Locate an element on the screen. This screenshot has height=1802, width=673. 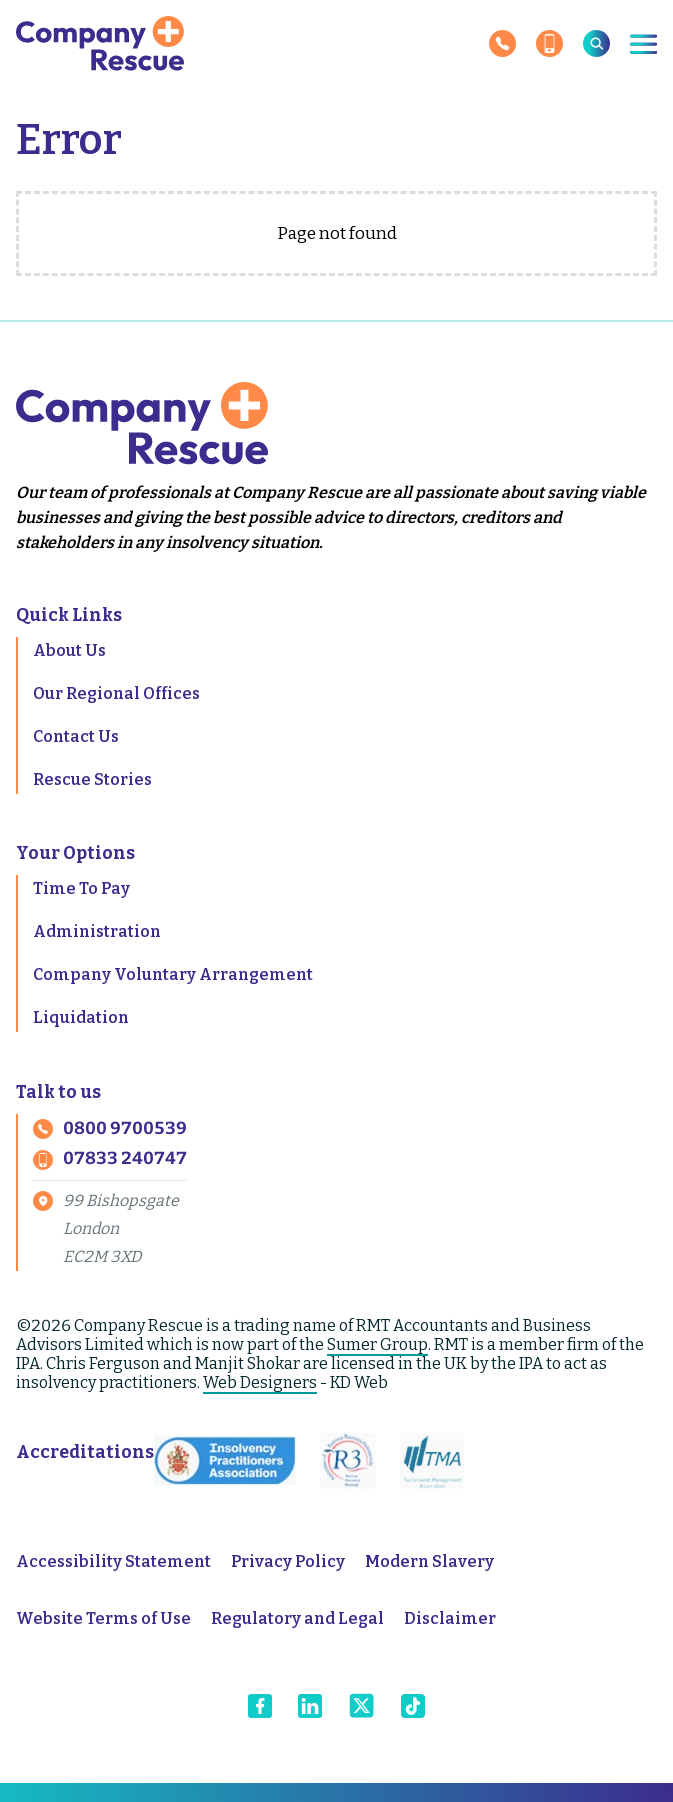
Administration is located at coordinates (97, 931).